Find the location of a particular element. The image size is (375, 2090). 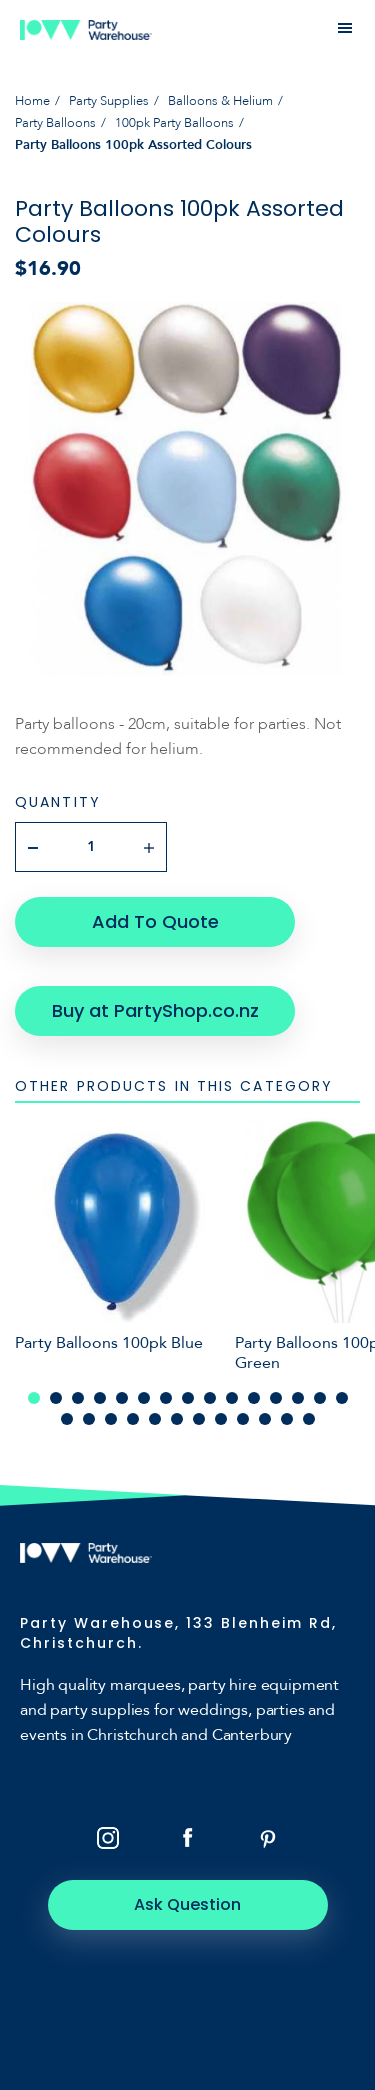

27 [tab] is located at coordinates (309, 1419).